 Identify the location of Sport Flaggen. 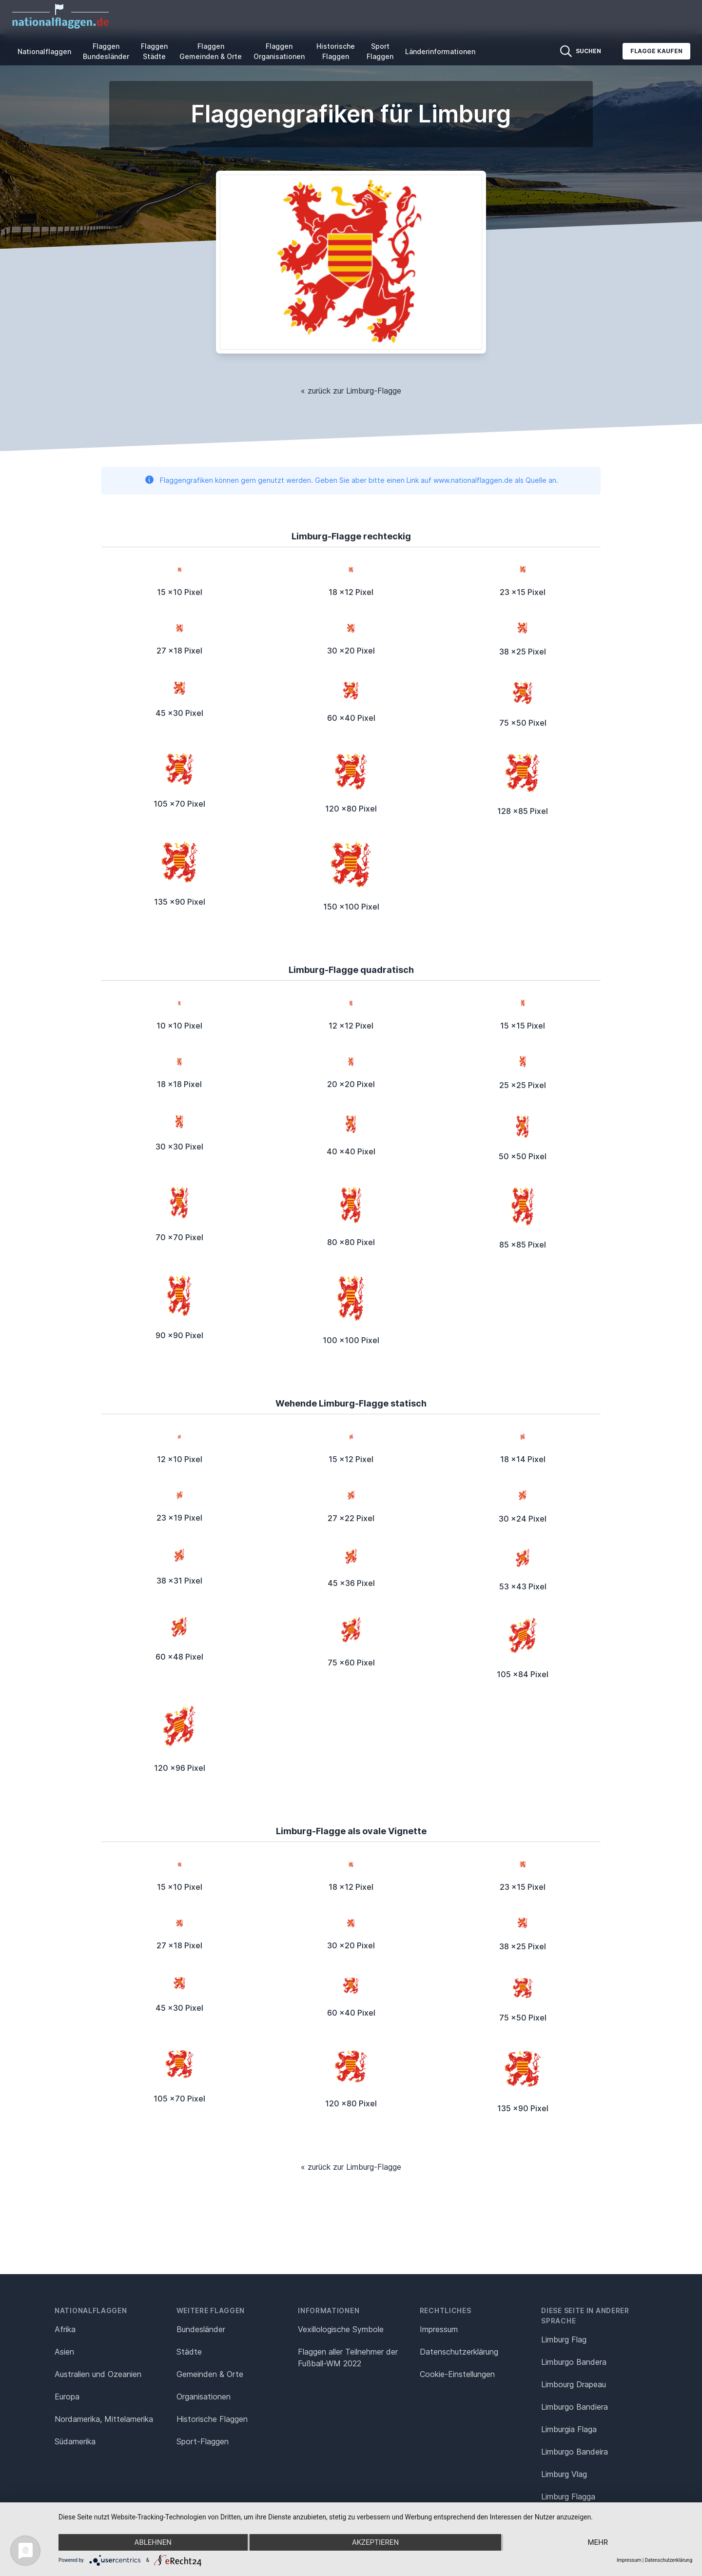
(380, 51).